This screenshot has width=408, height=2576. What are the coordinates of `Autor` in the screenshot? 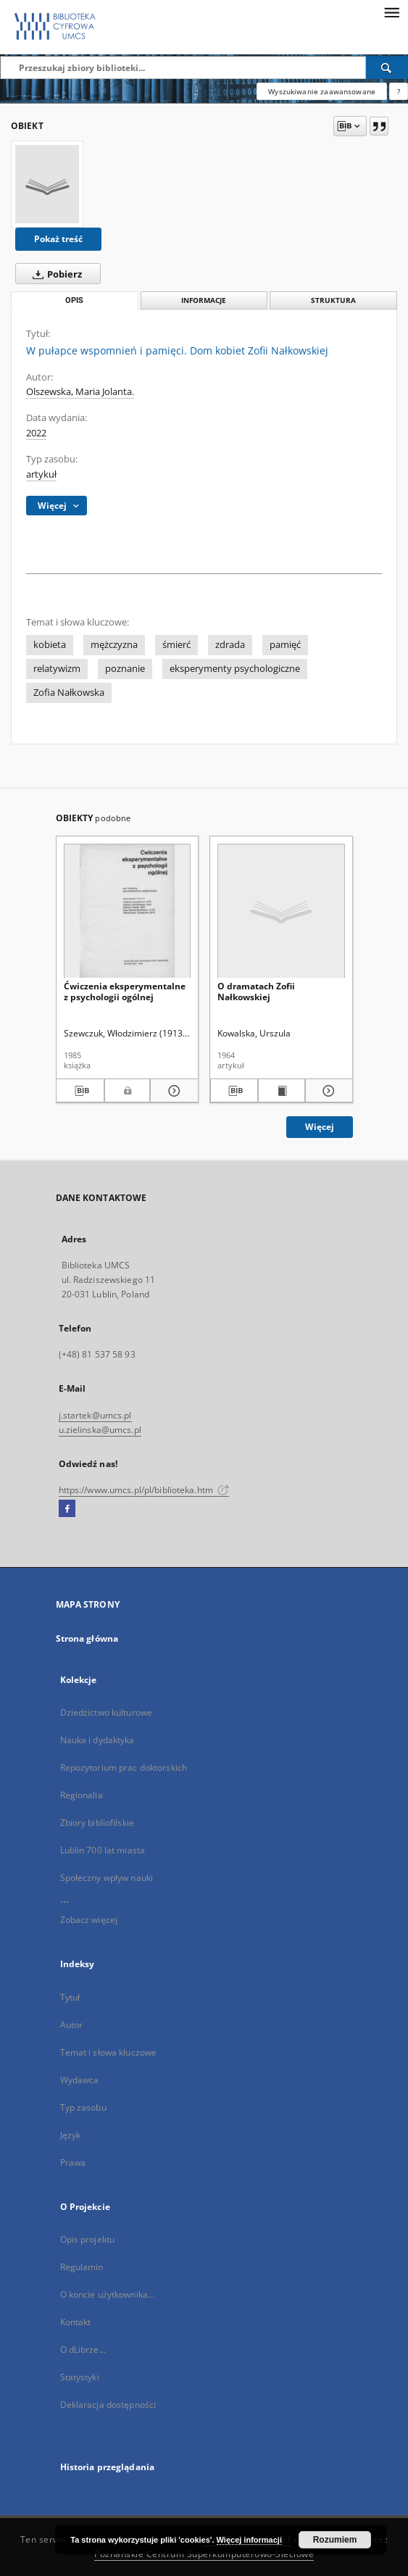 It's located at (71, 2025).